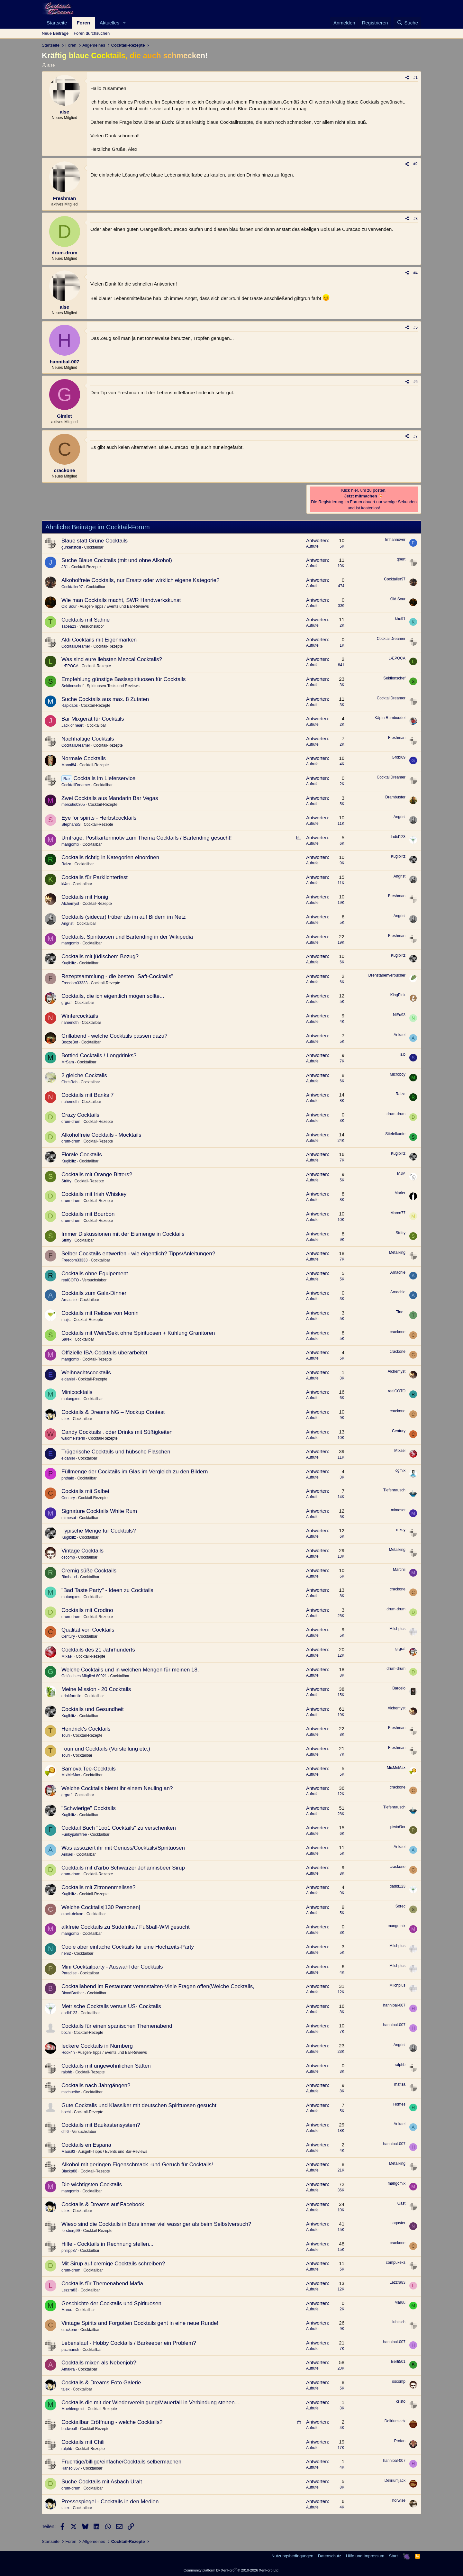 The width and height of the screenshot is (463, 2576). I want to click on mkey, so click(400, 1529).